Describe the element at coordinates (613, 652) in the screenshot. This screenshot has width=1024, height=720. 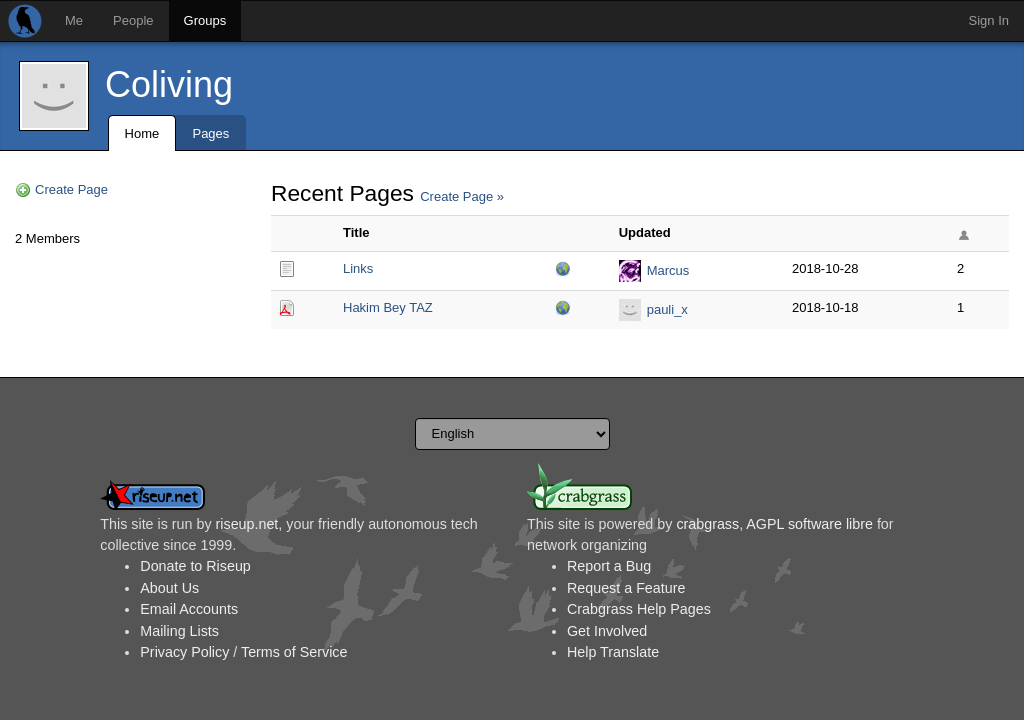
I see `Help Translate` at that location.